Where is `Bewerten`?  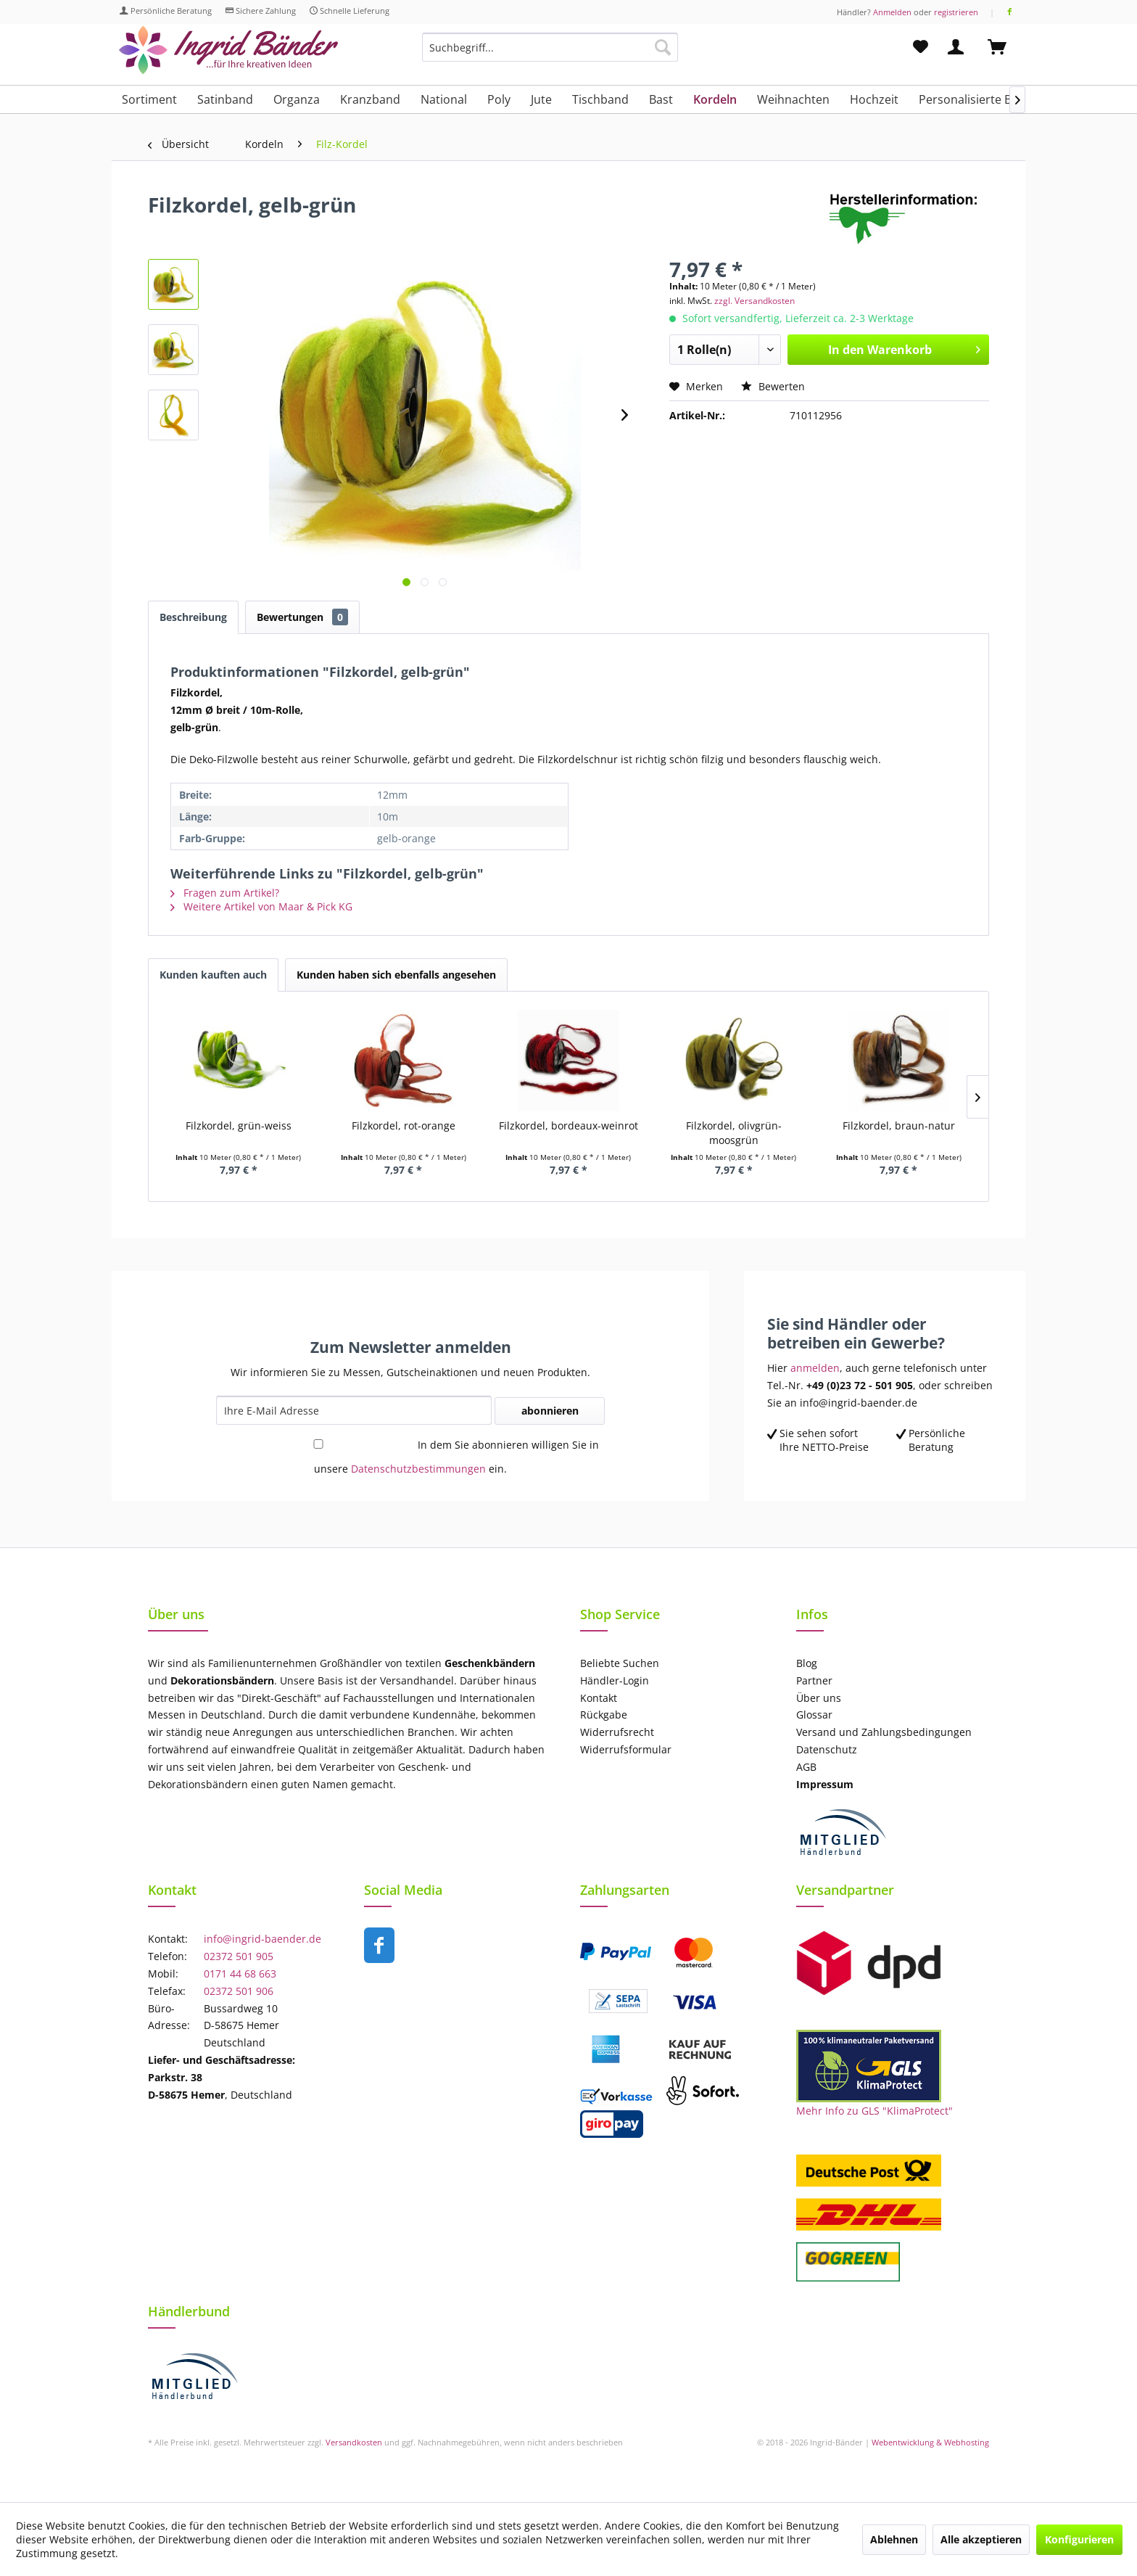
Bewerten is located at coordinates (773, 386).